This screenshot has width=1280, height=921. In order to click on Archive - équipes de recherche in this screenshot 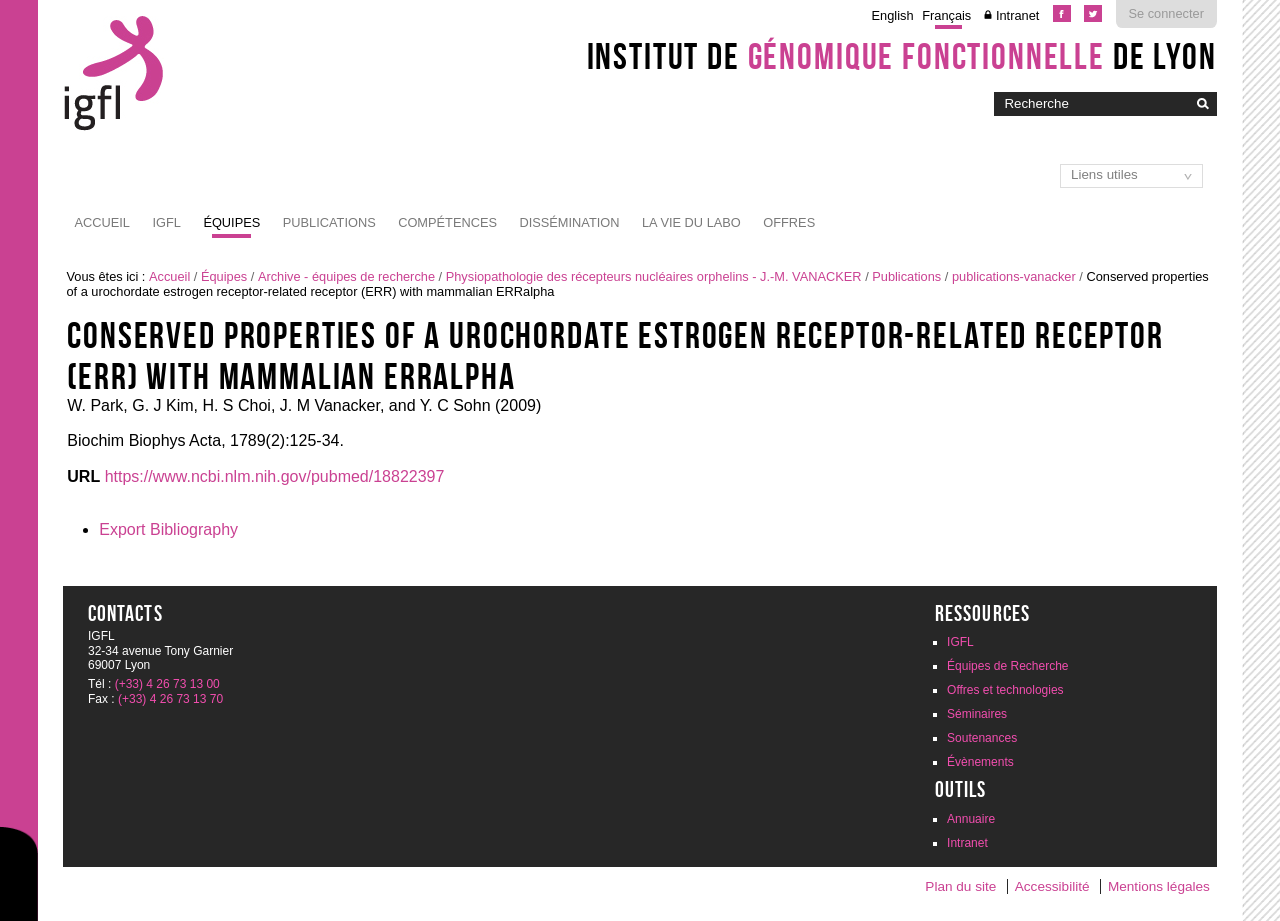, I will do `click(346, 276)`.